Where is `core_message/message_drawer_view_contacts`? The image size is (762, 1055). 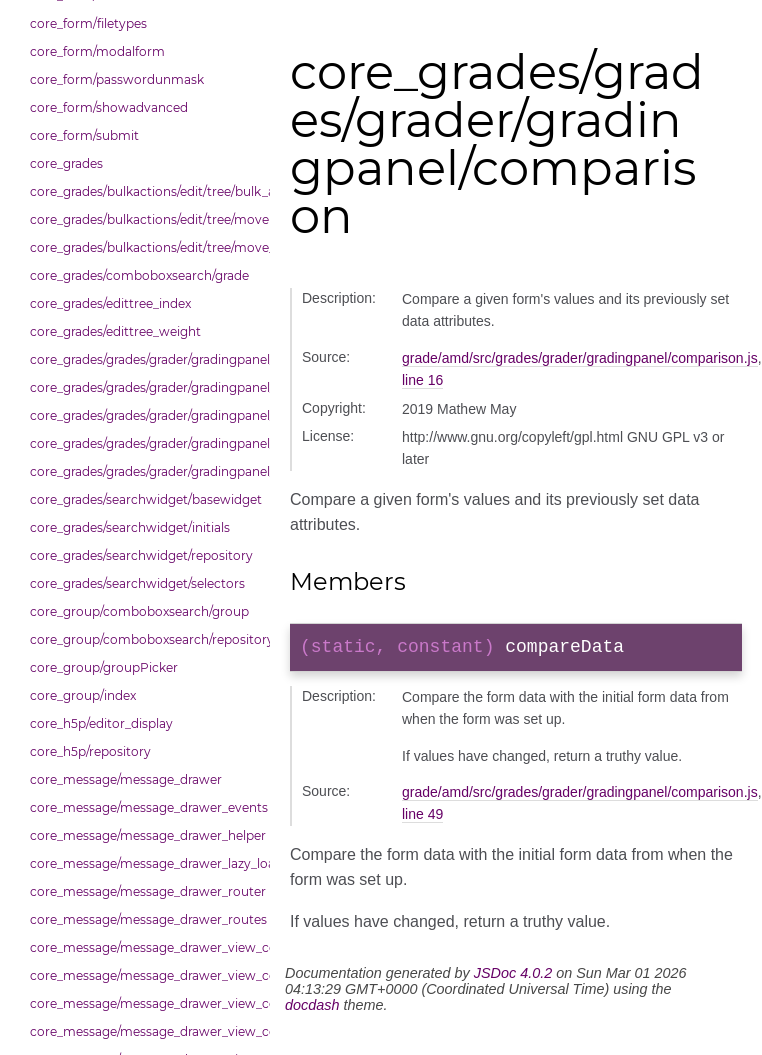 core_message/message_drawer_view_contacts is located at coordinates (145, 975).